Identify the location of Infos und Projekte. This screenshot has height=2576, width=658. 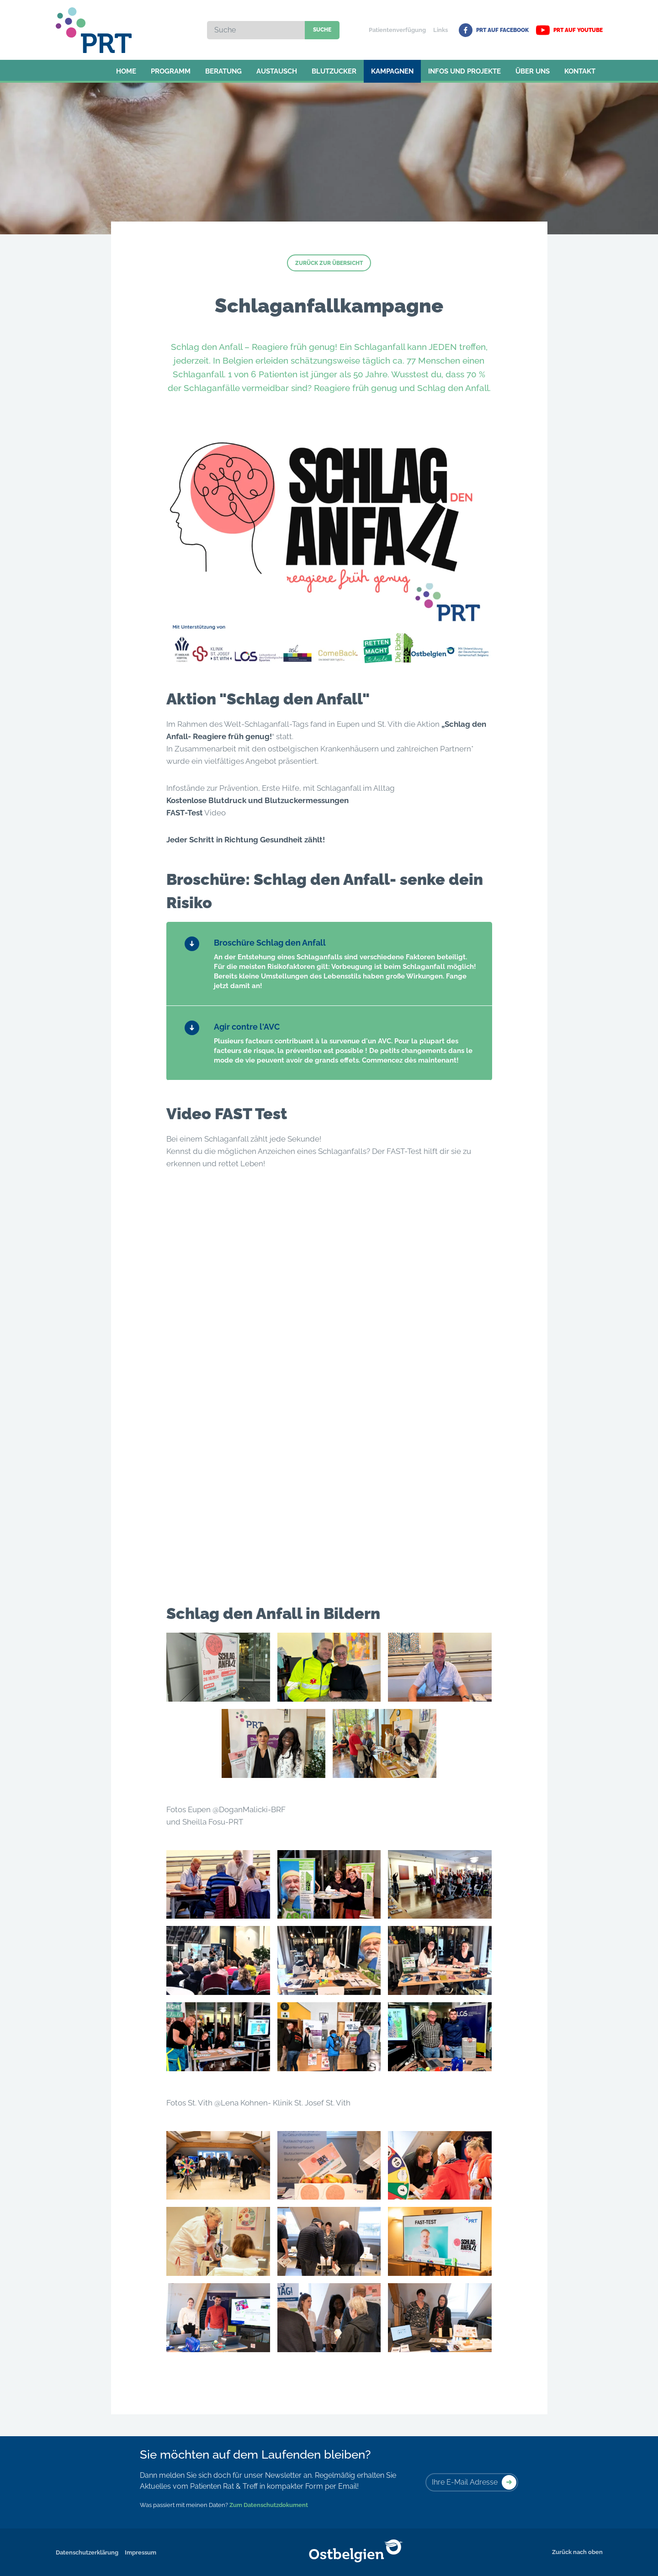
(464, 71).